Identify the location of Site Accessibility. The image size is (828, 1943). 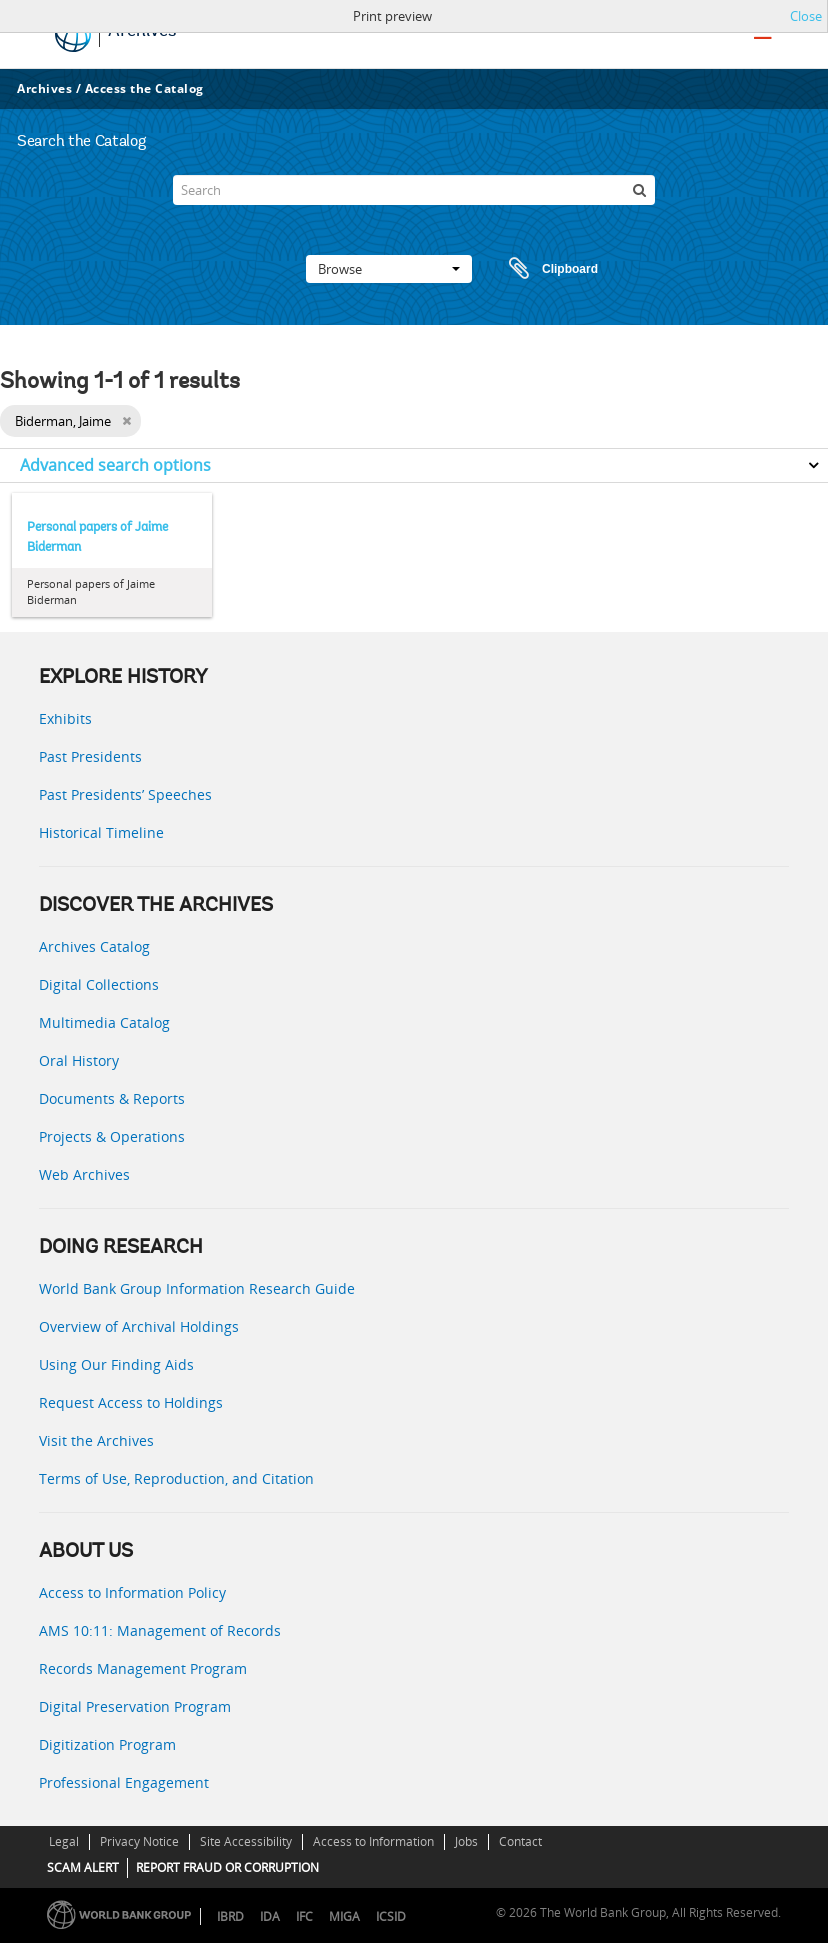
(246, 1841).